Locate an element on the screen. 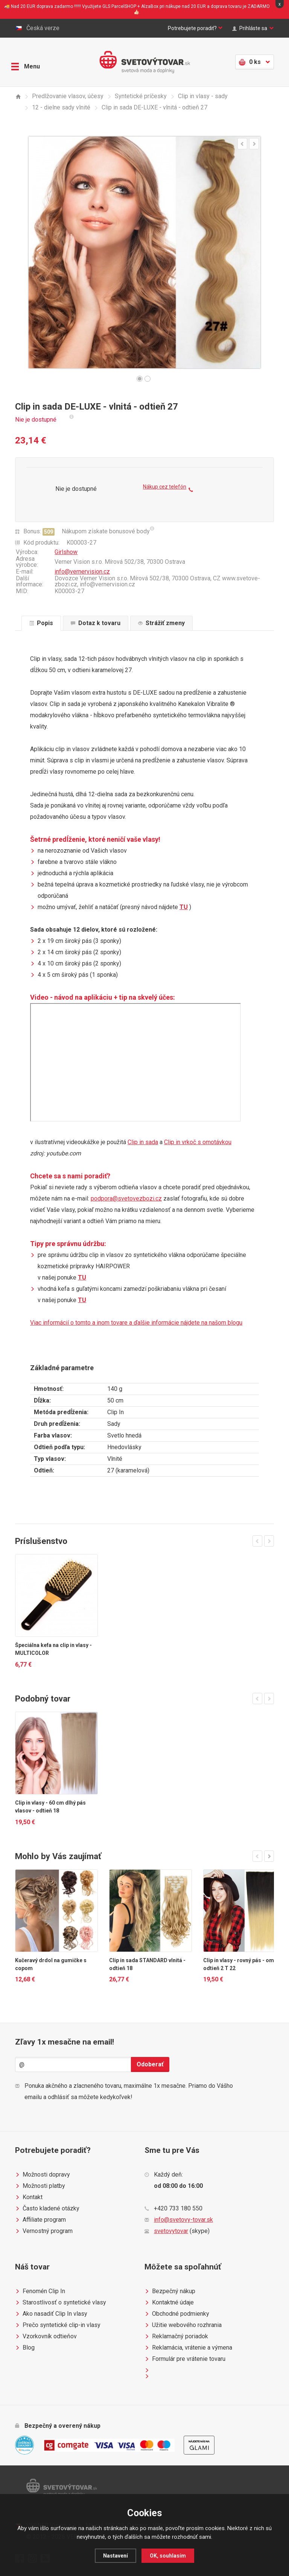 The height and width of the screenshot is (2576, 289). Vernostný program is located at coordinates (44, 2231).